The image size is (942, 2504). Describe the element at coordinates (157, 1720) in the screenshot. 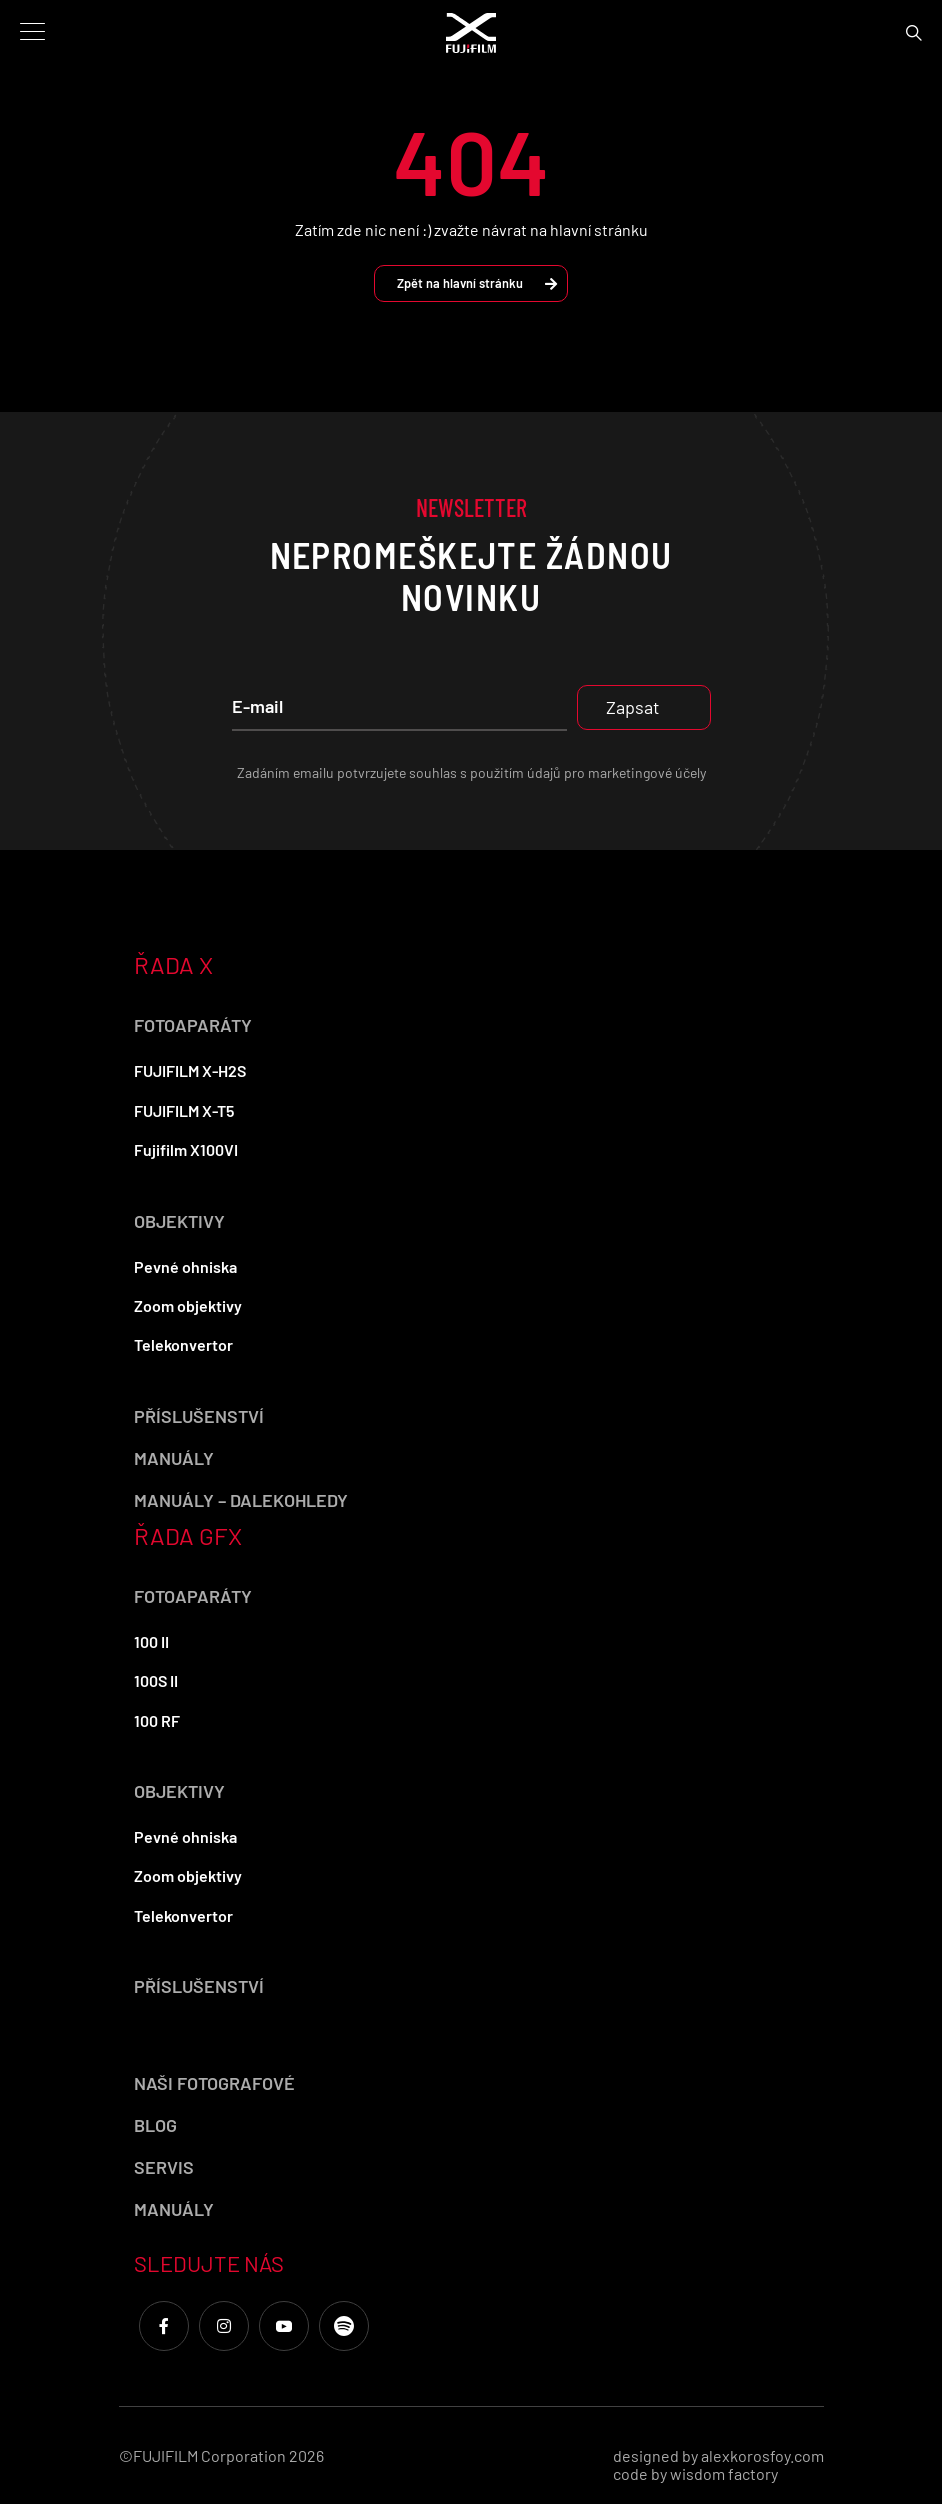

I see `100 RF` at that location.